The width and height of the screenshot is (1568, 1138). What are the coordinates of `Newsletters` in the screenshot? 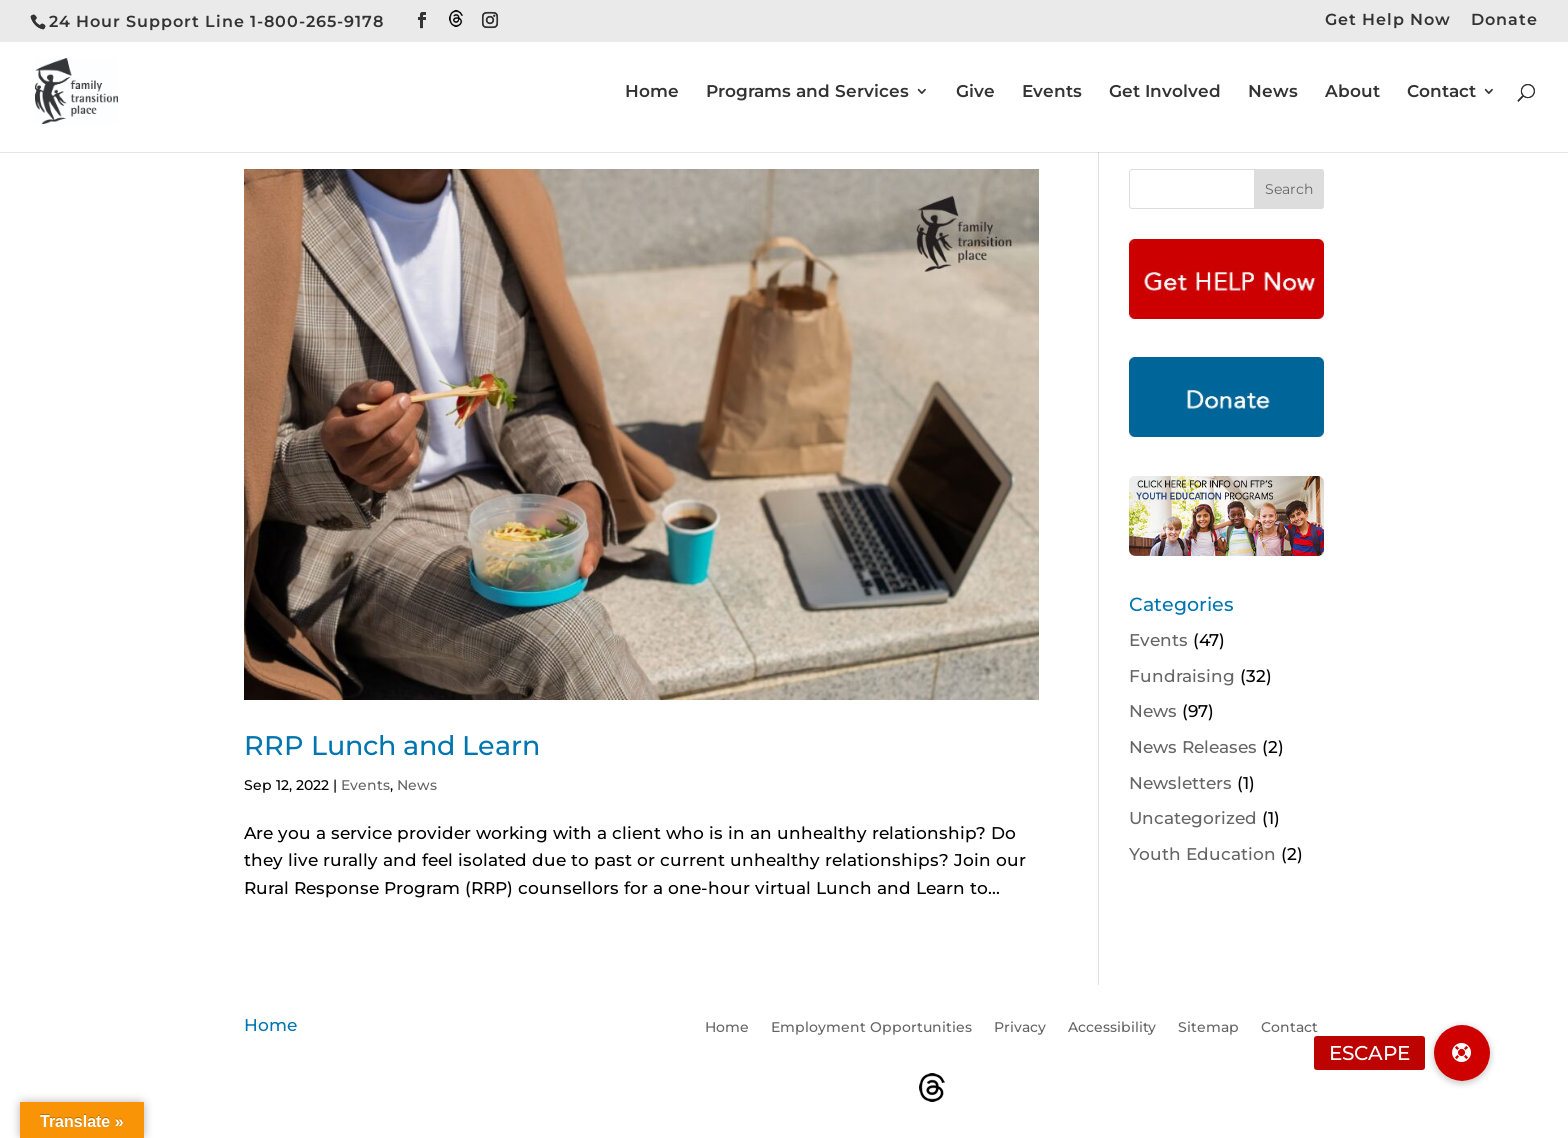 It's located at (1180, 783).